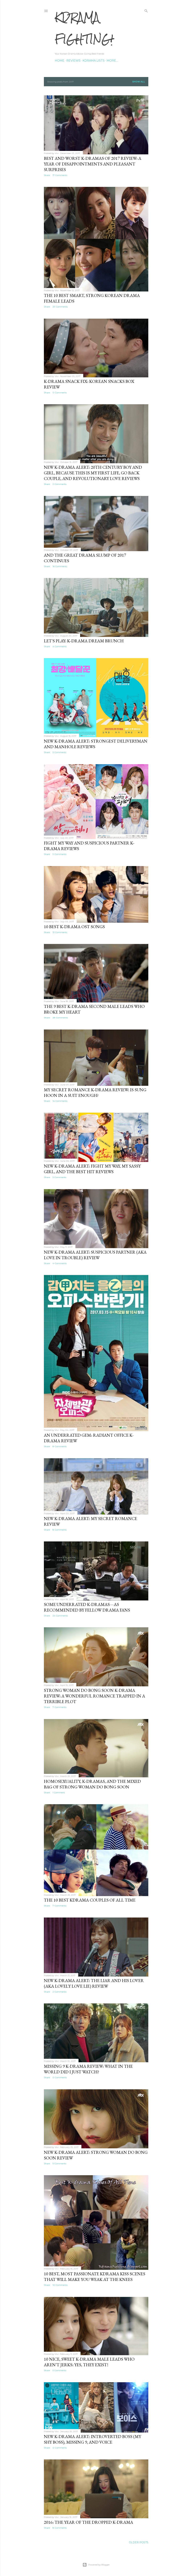 The height and width of the screenshot is (2576, 192). What do you see at coordinates (47, 175) in the screenshot?
I see `Share [button]` at bounding box center [47, 175].